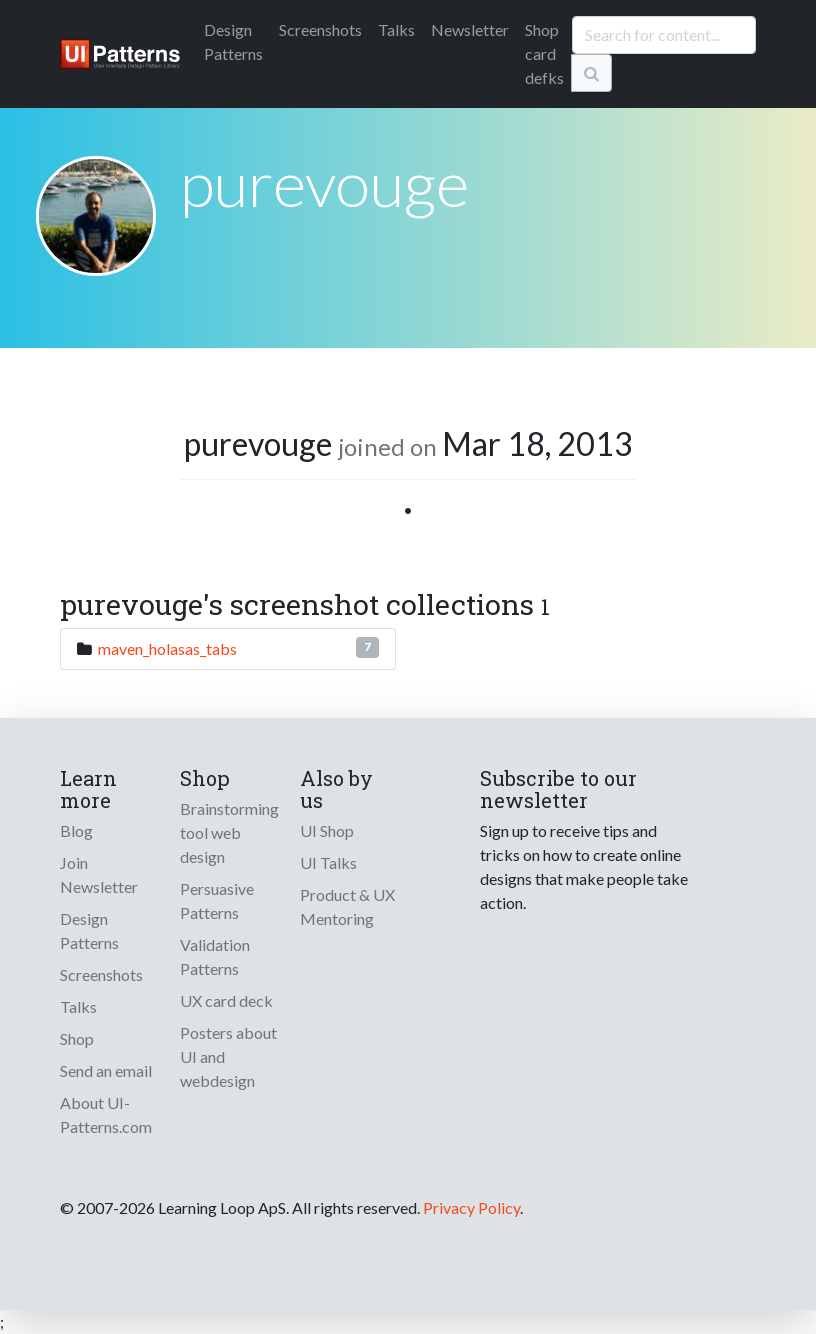 The height and width of the screenshot is (1334, 816). Describe the element at coordinates (328, 862) in the screenshot. I see `UI Talks` at that location.